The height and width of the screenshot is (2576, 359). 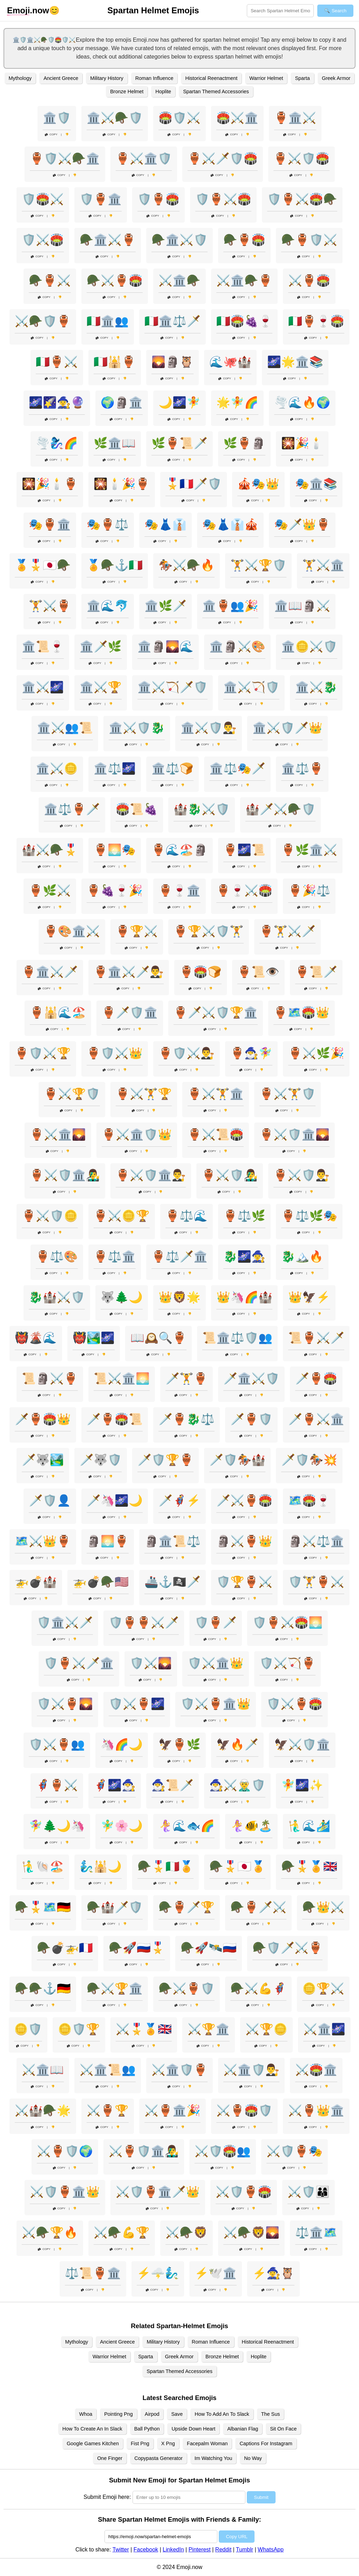 I want to click on 🗿🏛️📜⚖️, so click(x=172, y=1541).